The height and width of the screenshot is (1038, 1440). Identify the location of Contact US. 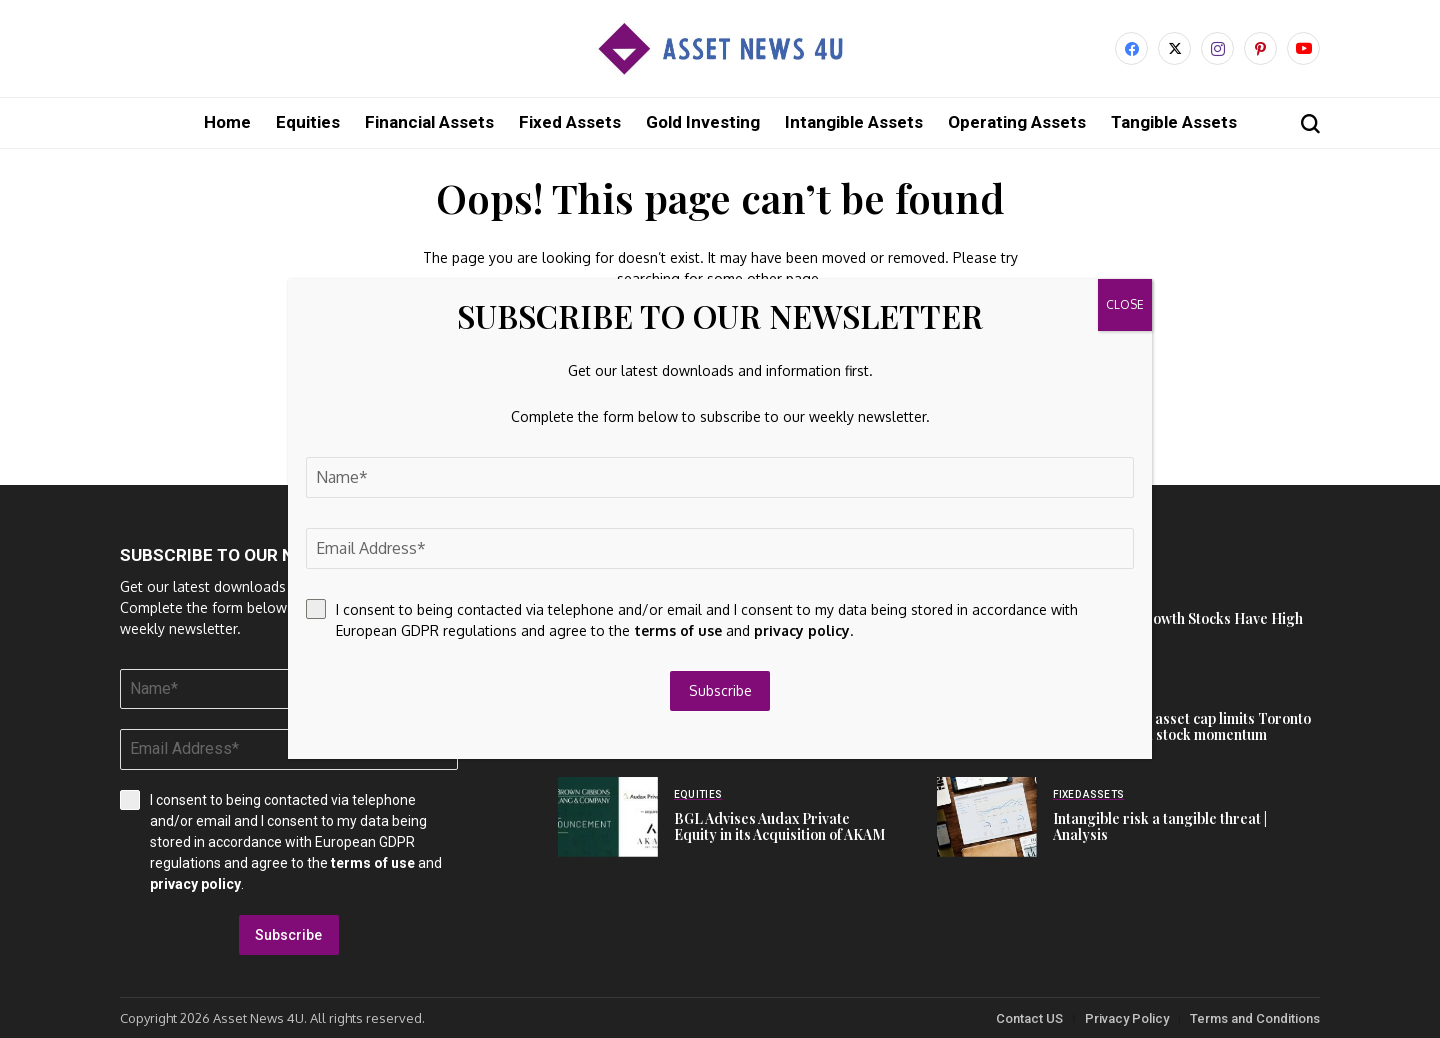
(1029, 1017).